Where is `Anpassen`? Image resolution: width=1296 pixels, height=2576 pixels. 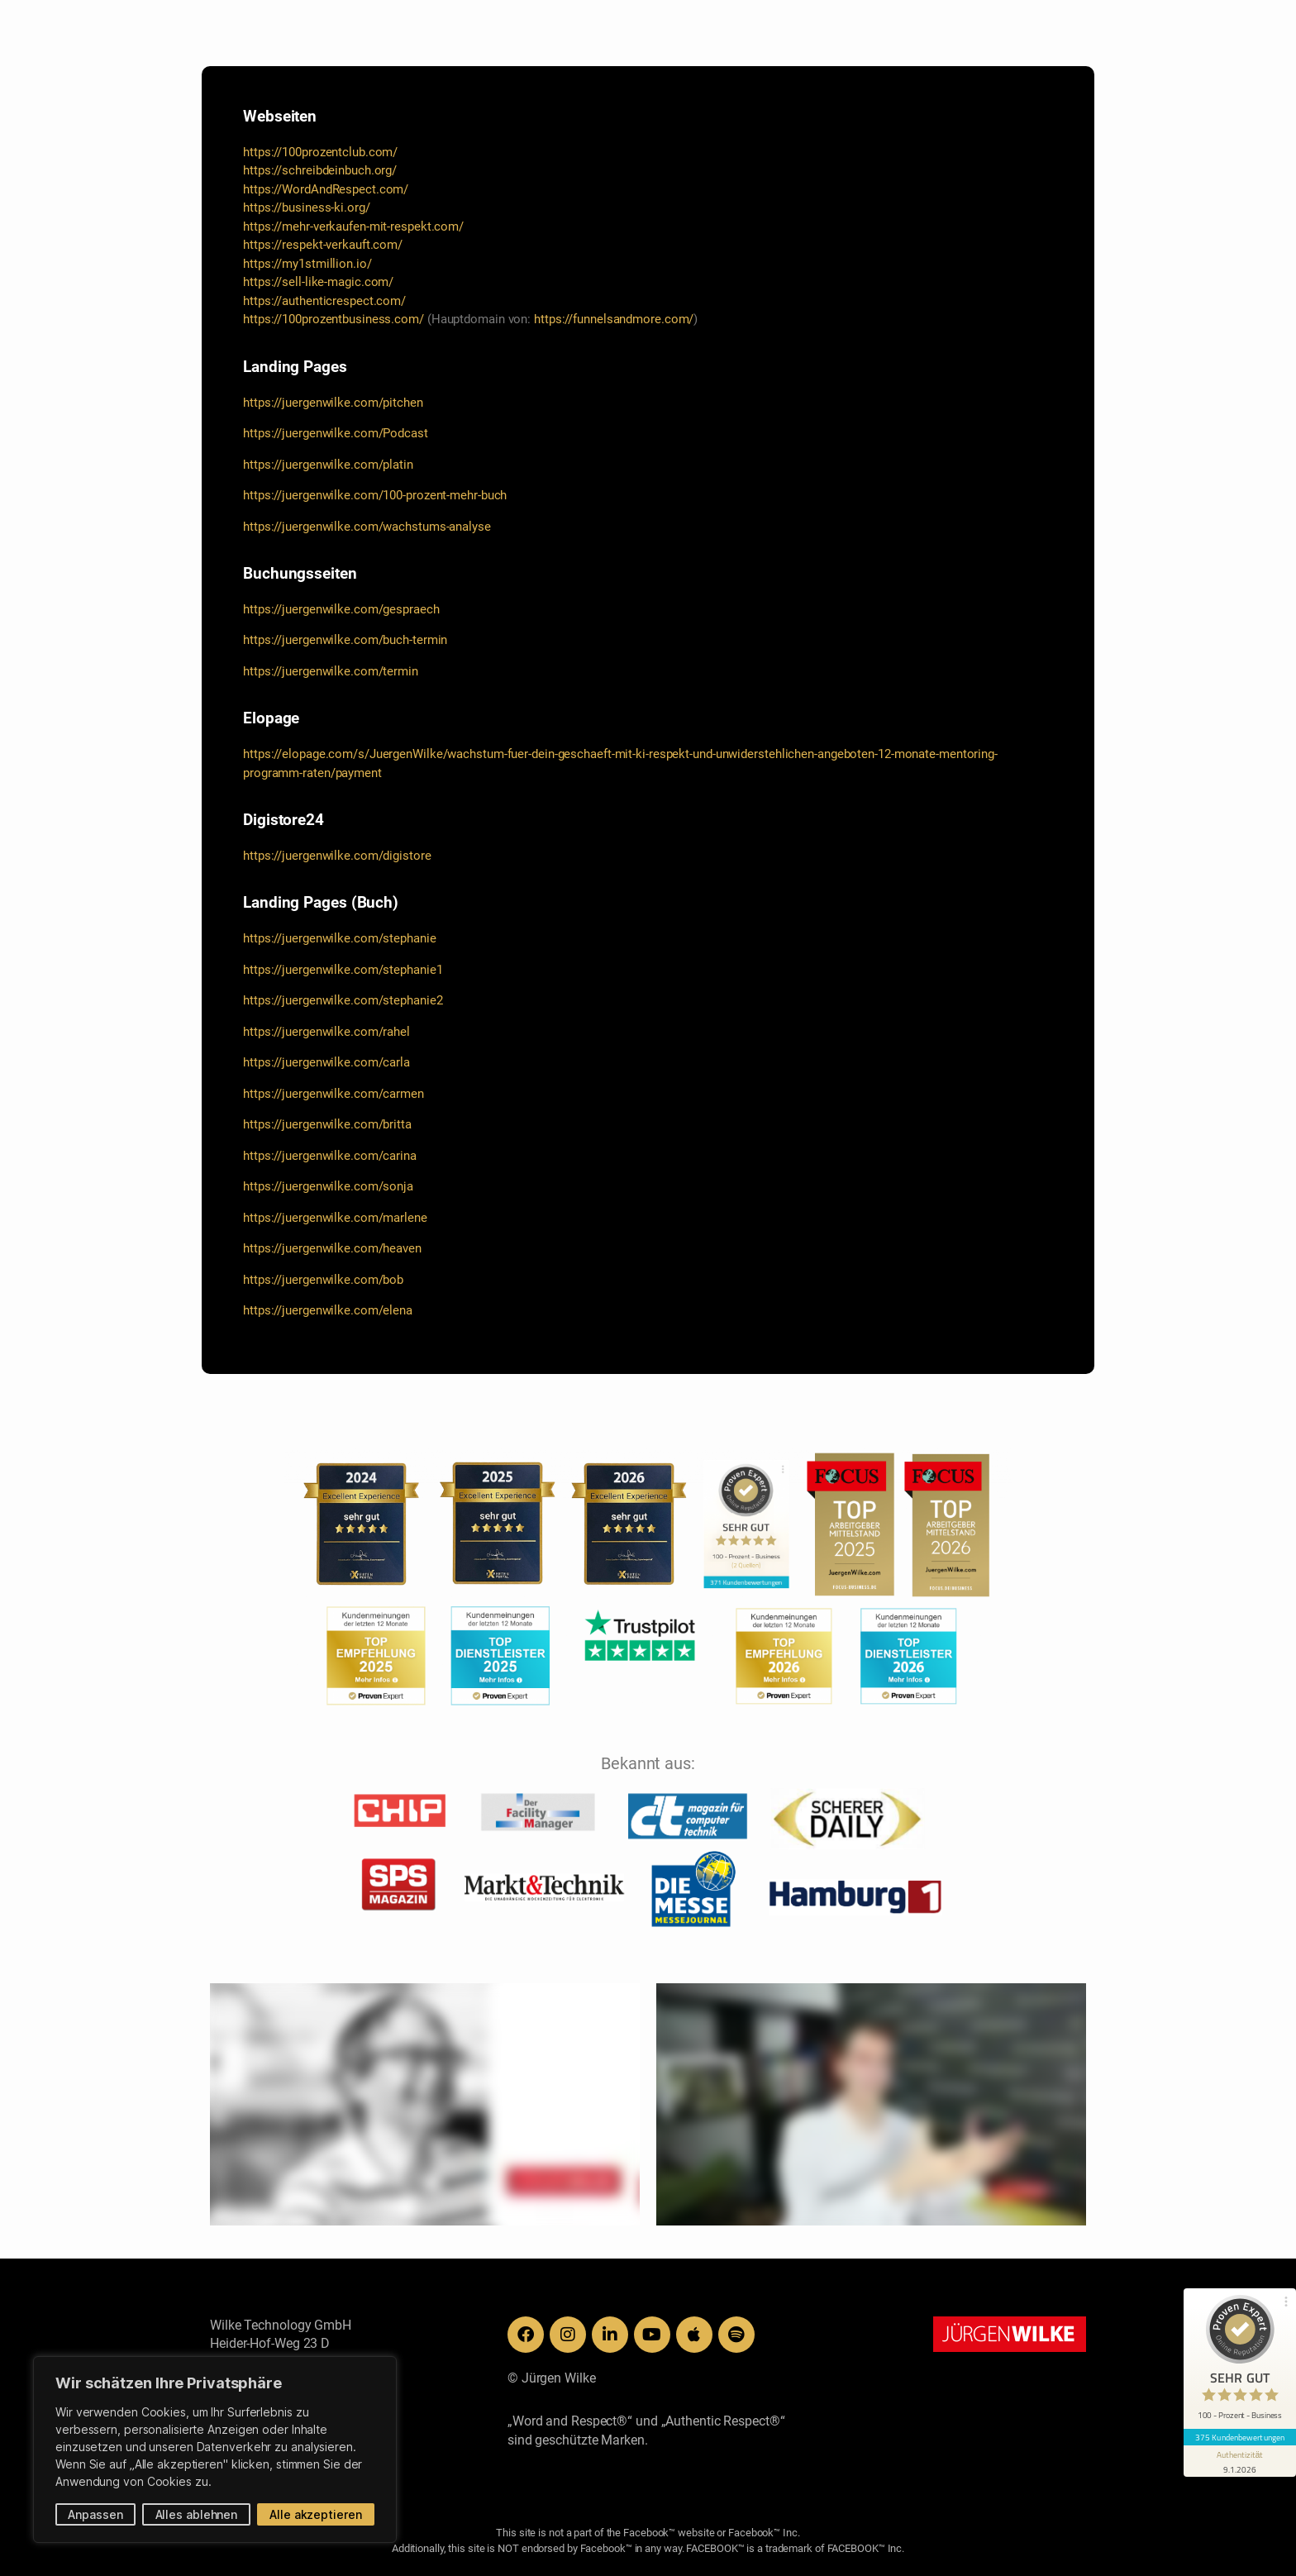
Anpassen is located at coordinates (95, 2514).